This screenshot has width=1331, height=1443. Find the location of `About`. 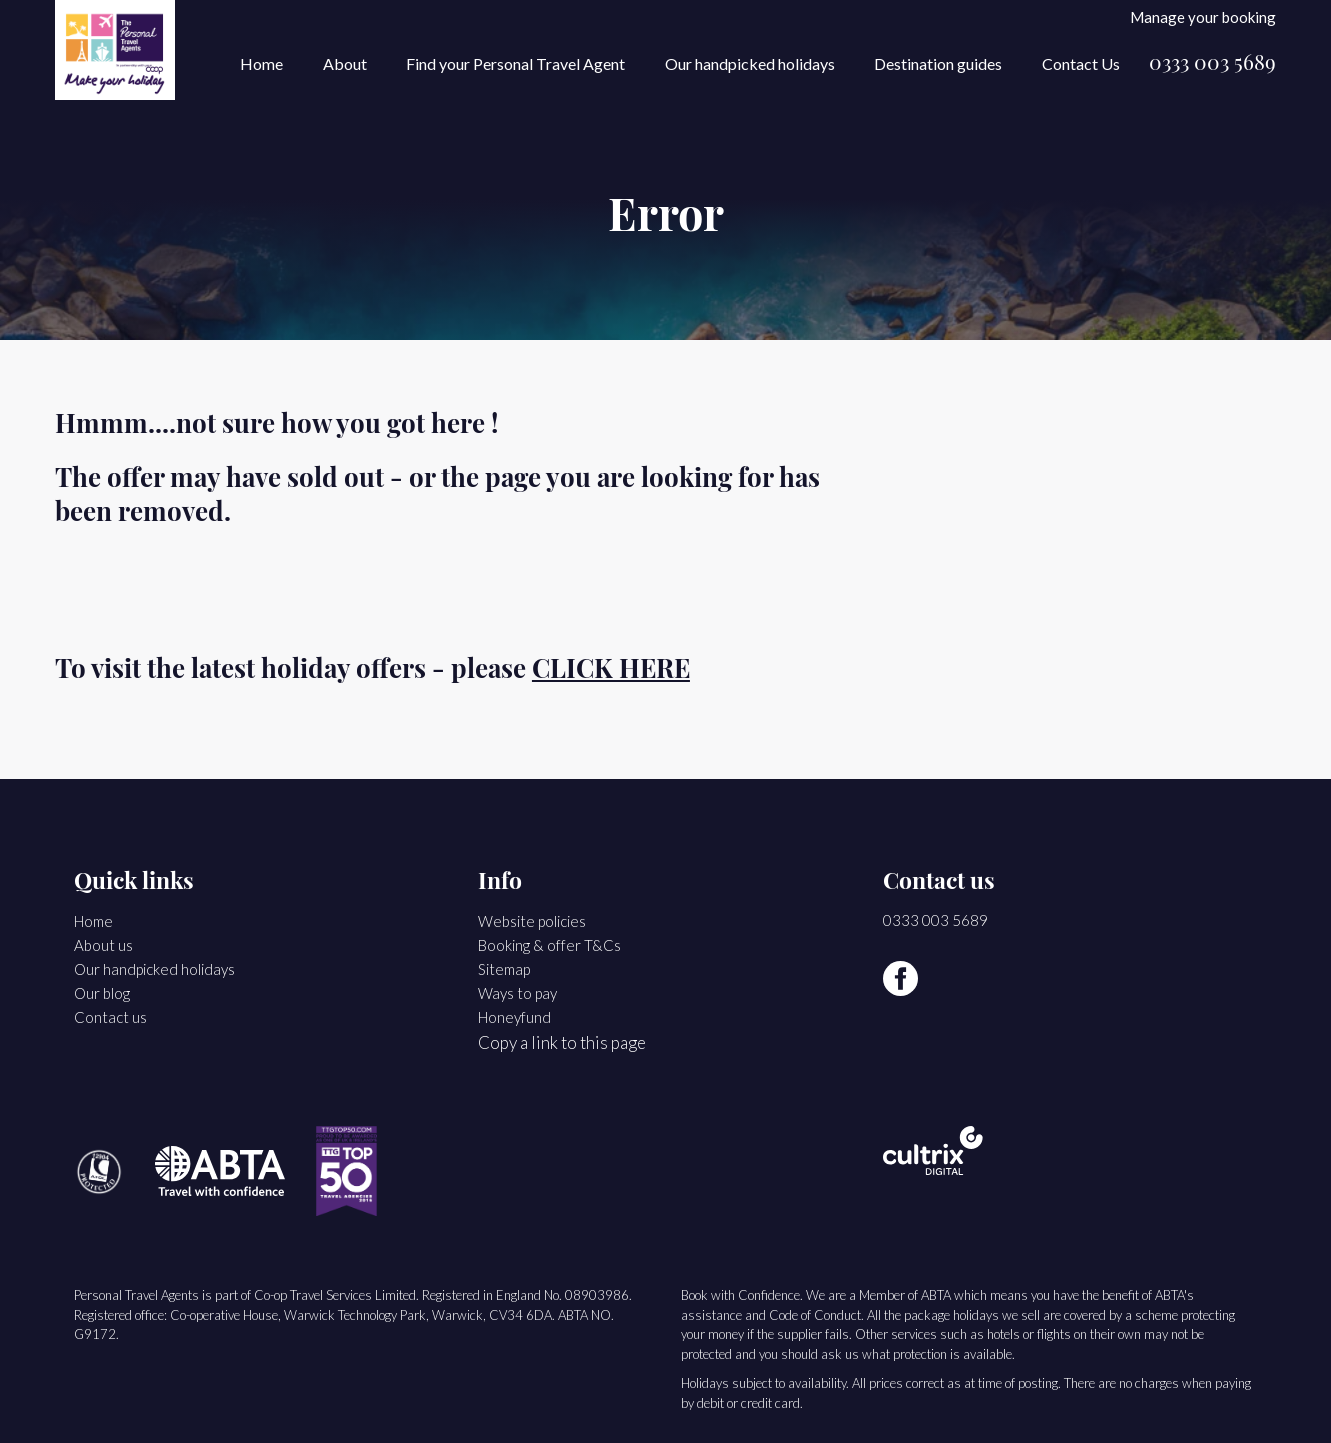

About is located at coordinates (345, 63).